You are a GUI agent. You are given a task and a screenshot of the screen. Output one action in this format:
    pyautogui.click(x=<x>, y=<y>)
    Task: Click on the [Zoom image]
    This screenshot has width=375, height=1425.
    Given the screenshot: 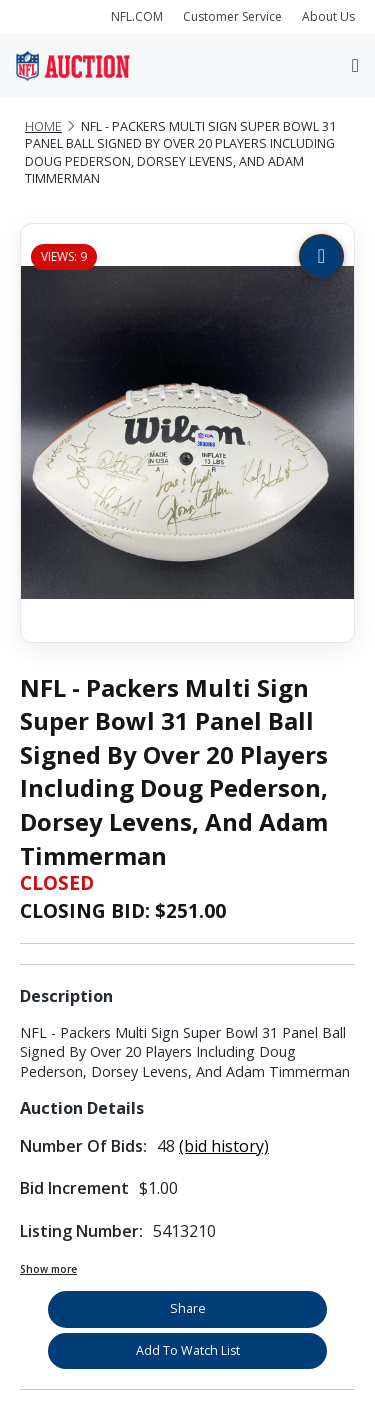 What is the action you would take?
    pyautogui.click(x=321, y=256)
    